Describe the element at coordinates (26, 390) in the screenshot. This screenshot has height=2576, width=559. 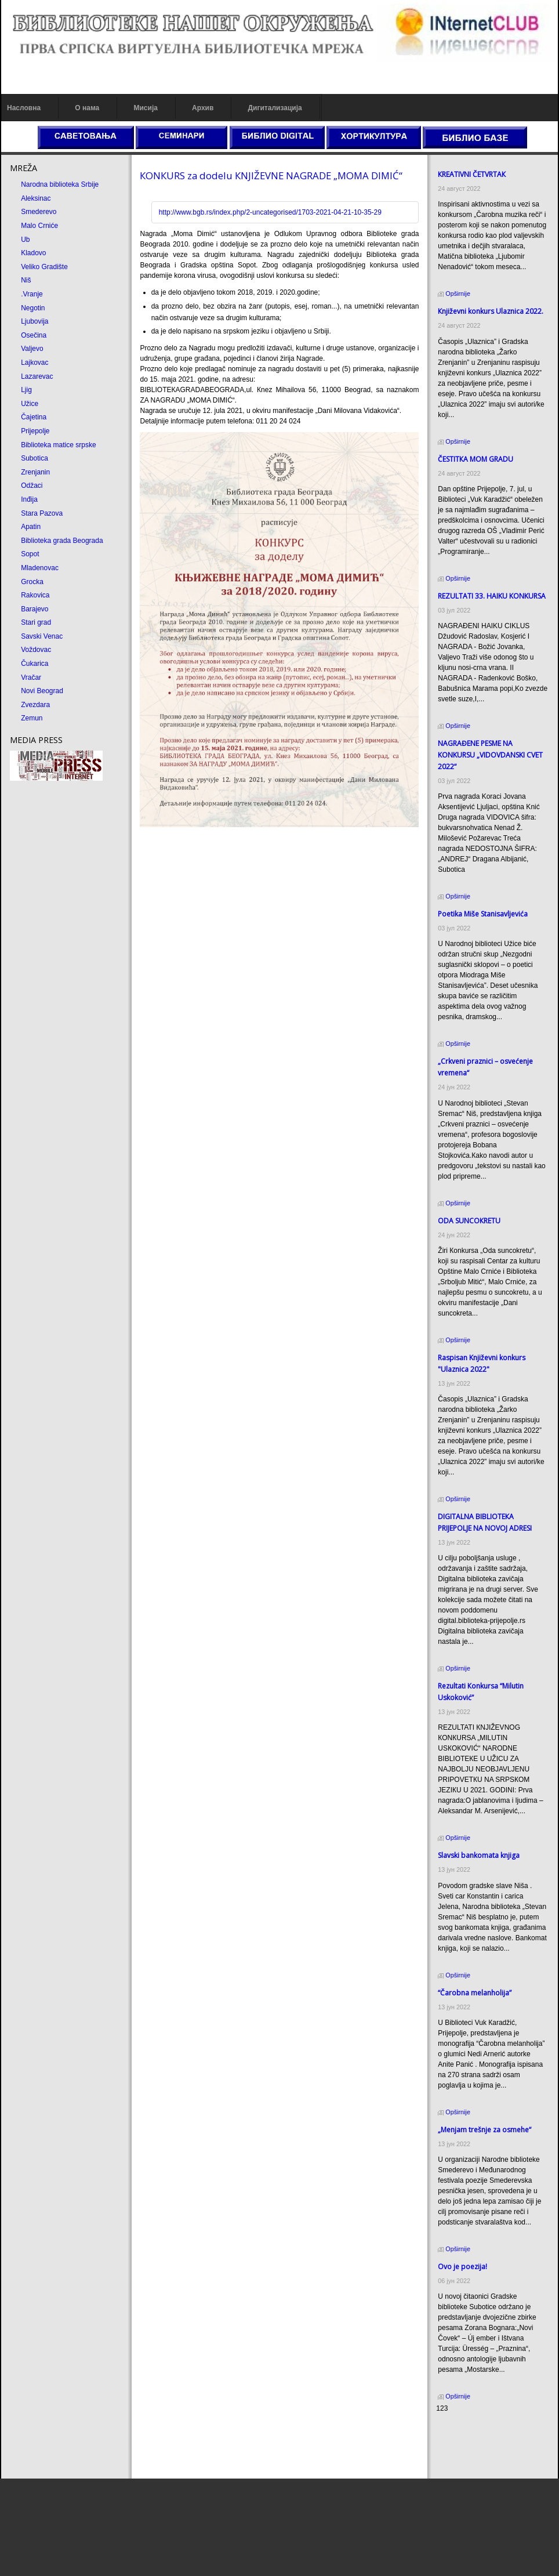
I see `Ljig` at that location.